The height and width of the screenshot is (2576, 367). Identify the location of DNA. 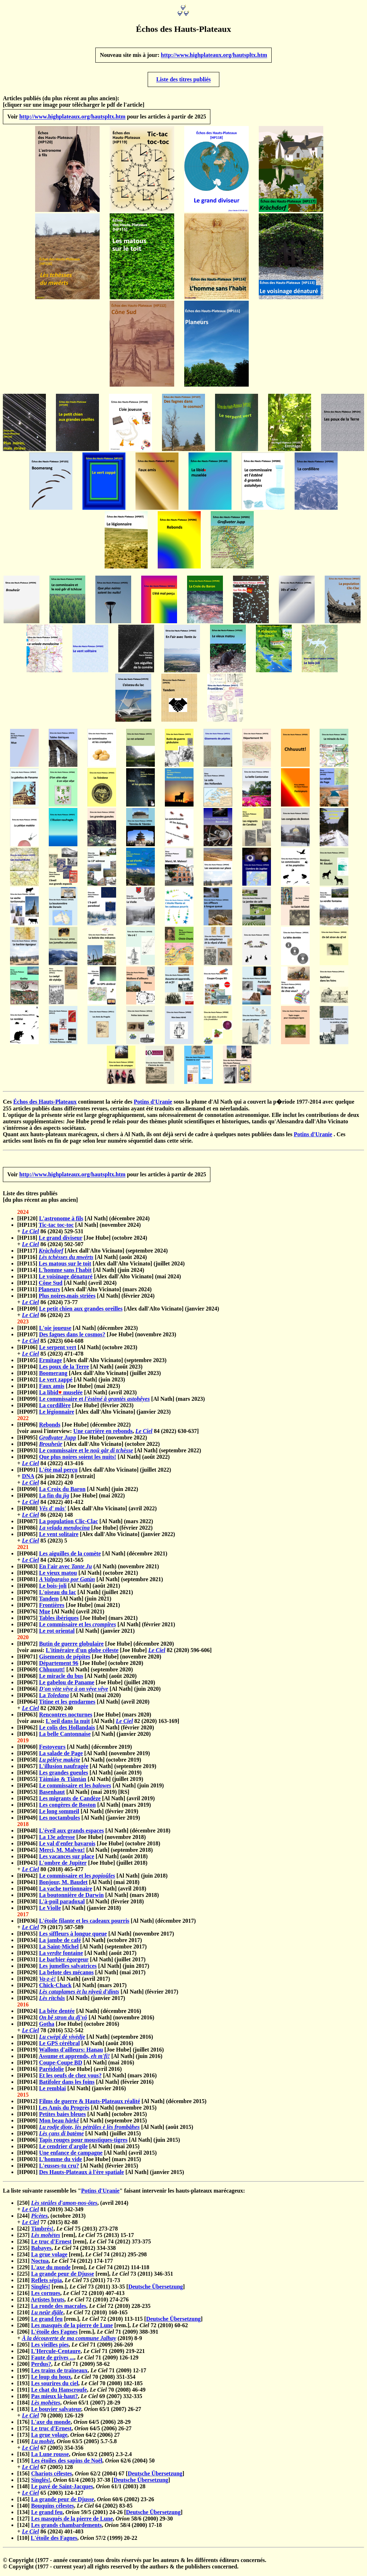
(28, 1479).